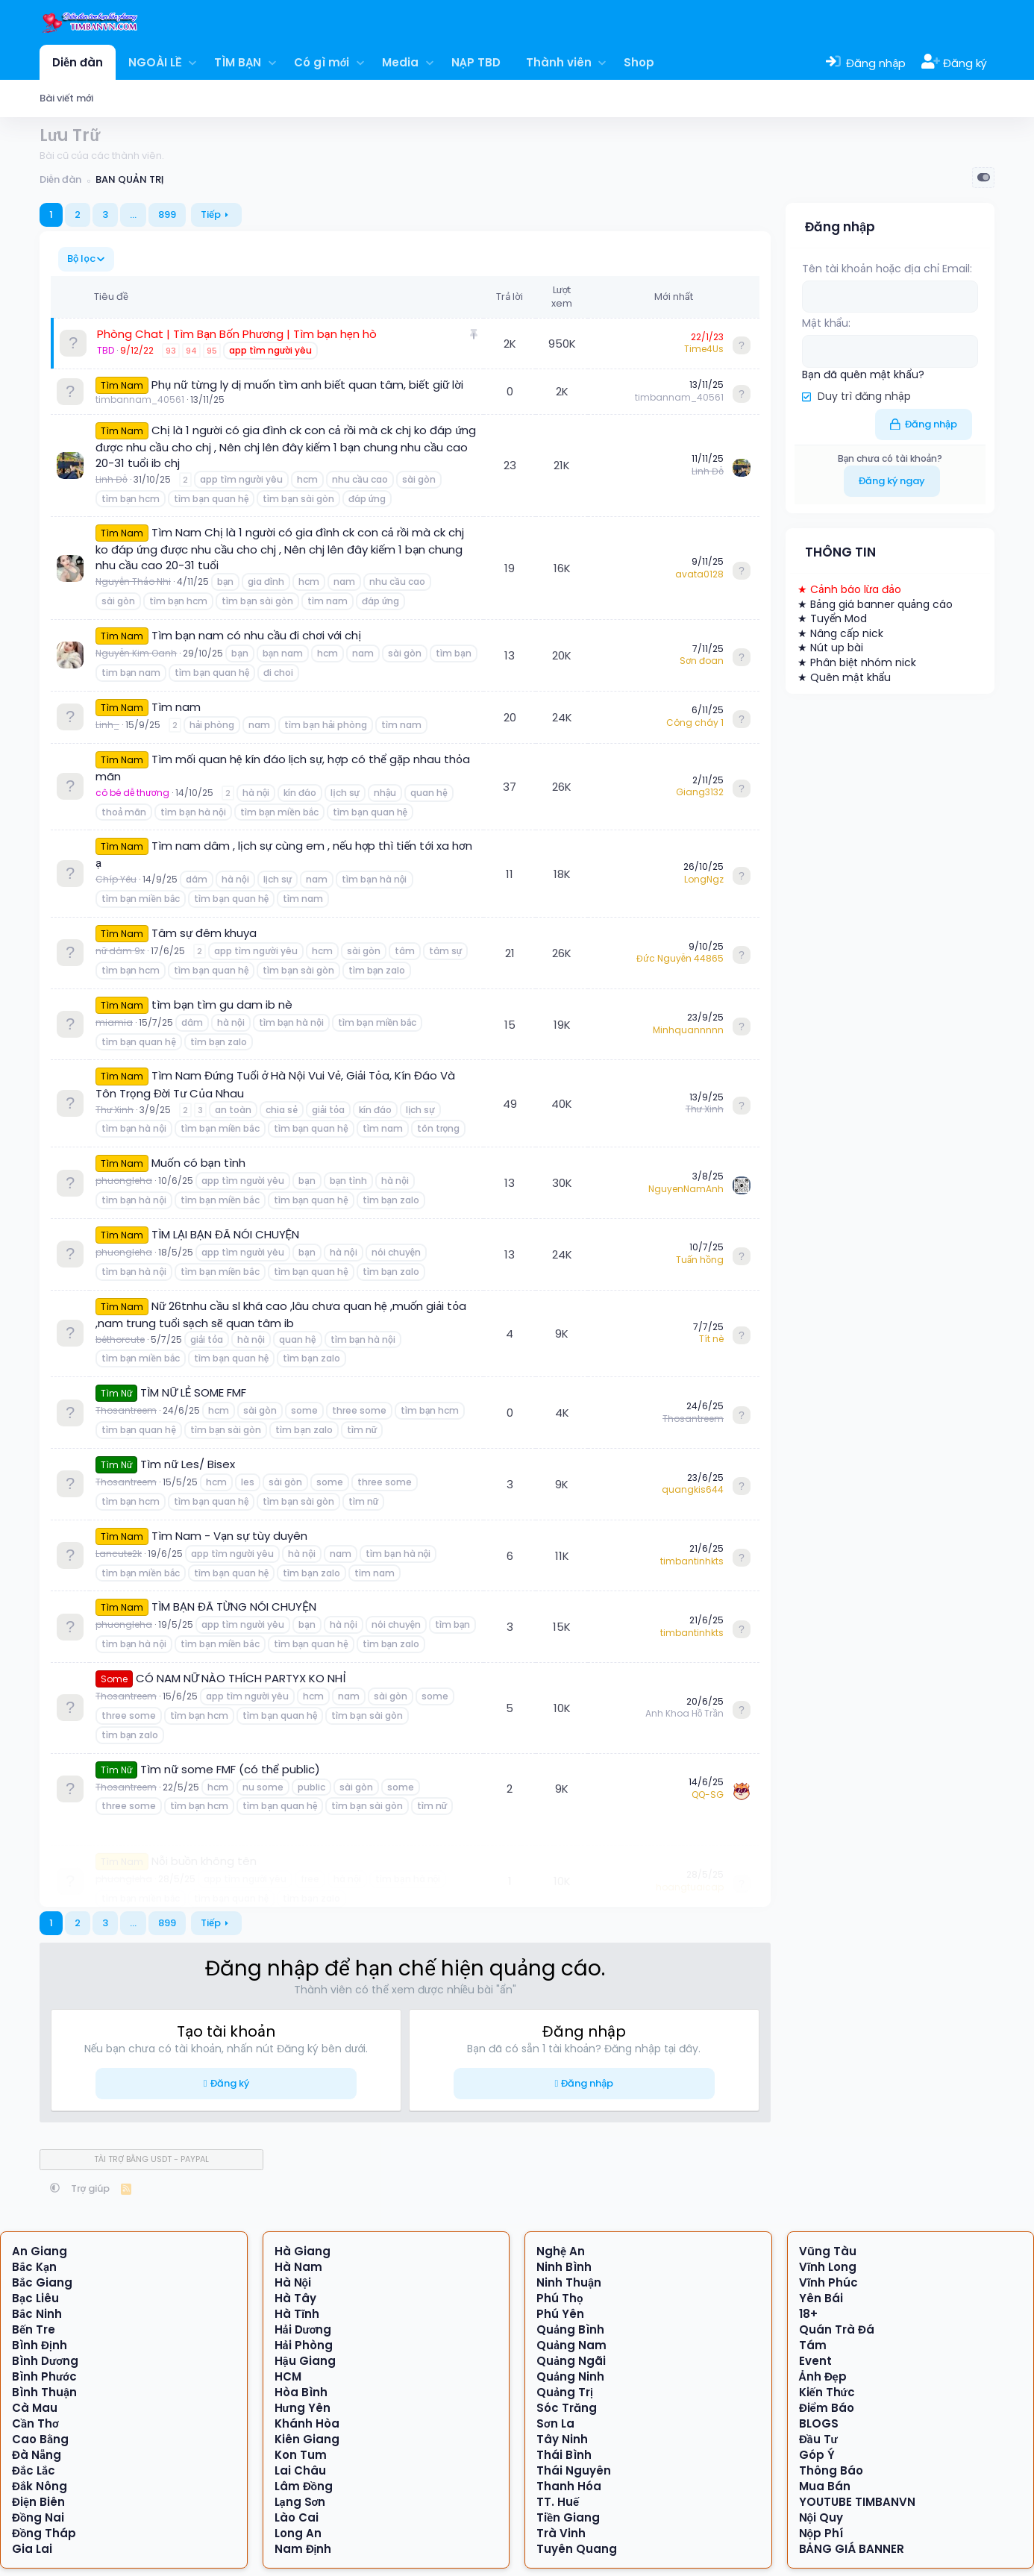 Image resolution: width=1034 pixels, height=2576 pixels. What do you see at coordinates (307, 2439) in the screenshot?
I see `Kiên Giang` at bounding box center [307, 2439].